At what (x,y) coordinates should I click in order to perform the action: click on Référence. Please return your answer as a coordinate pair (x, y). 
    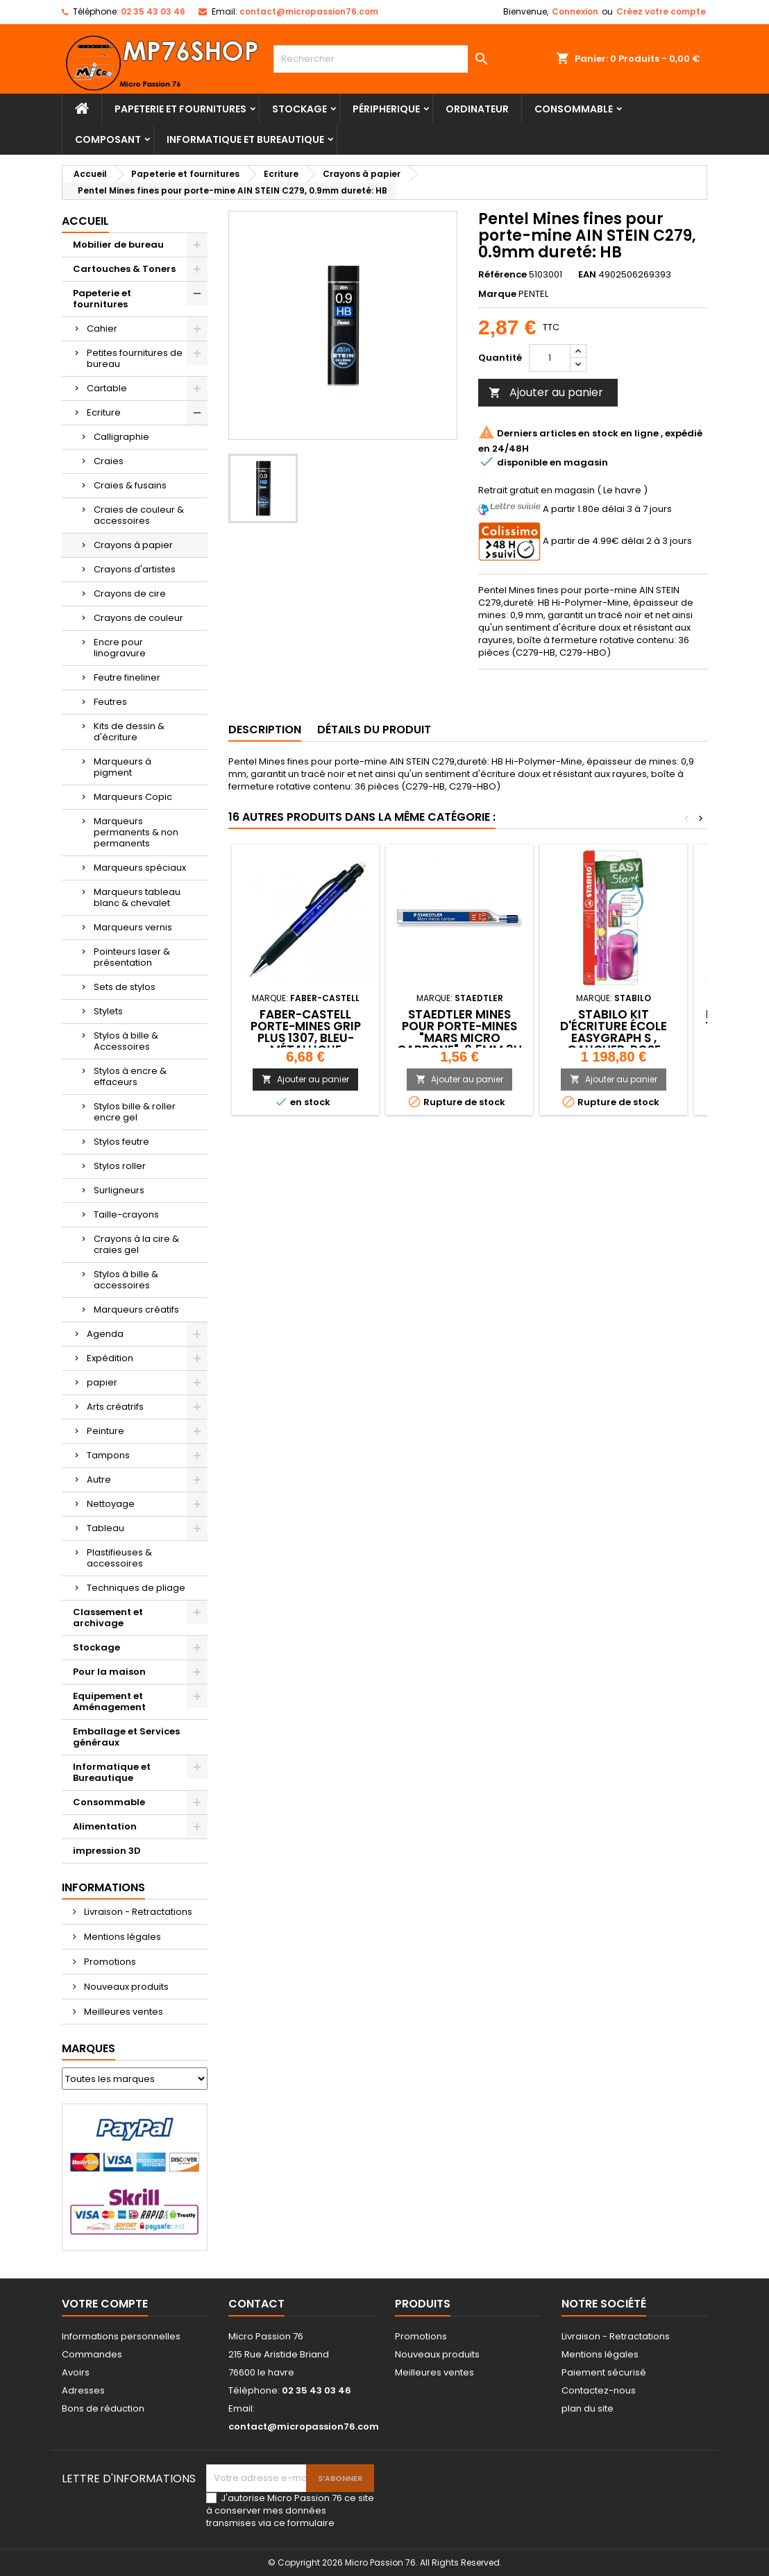
    Looking at the image, I should click on (502, 274).